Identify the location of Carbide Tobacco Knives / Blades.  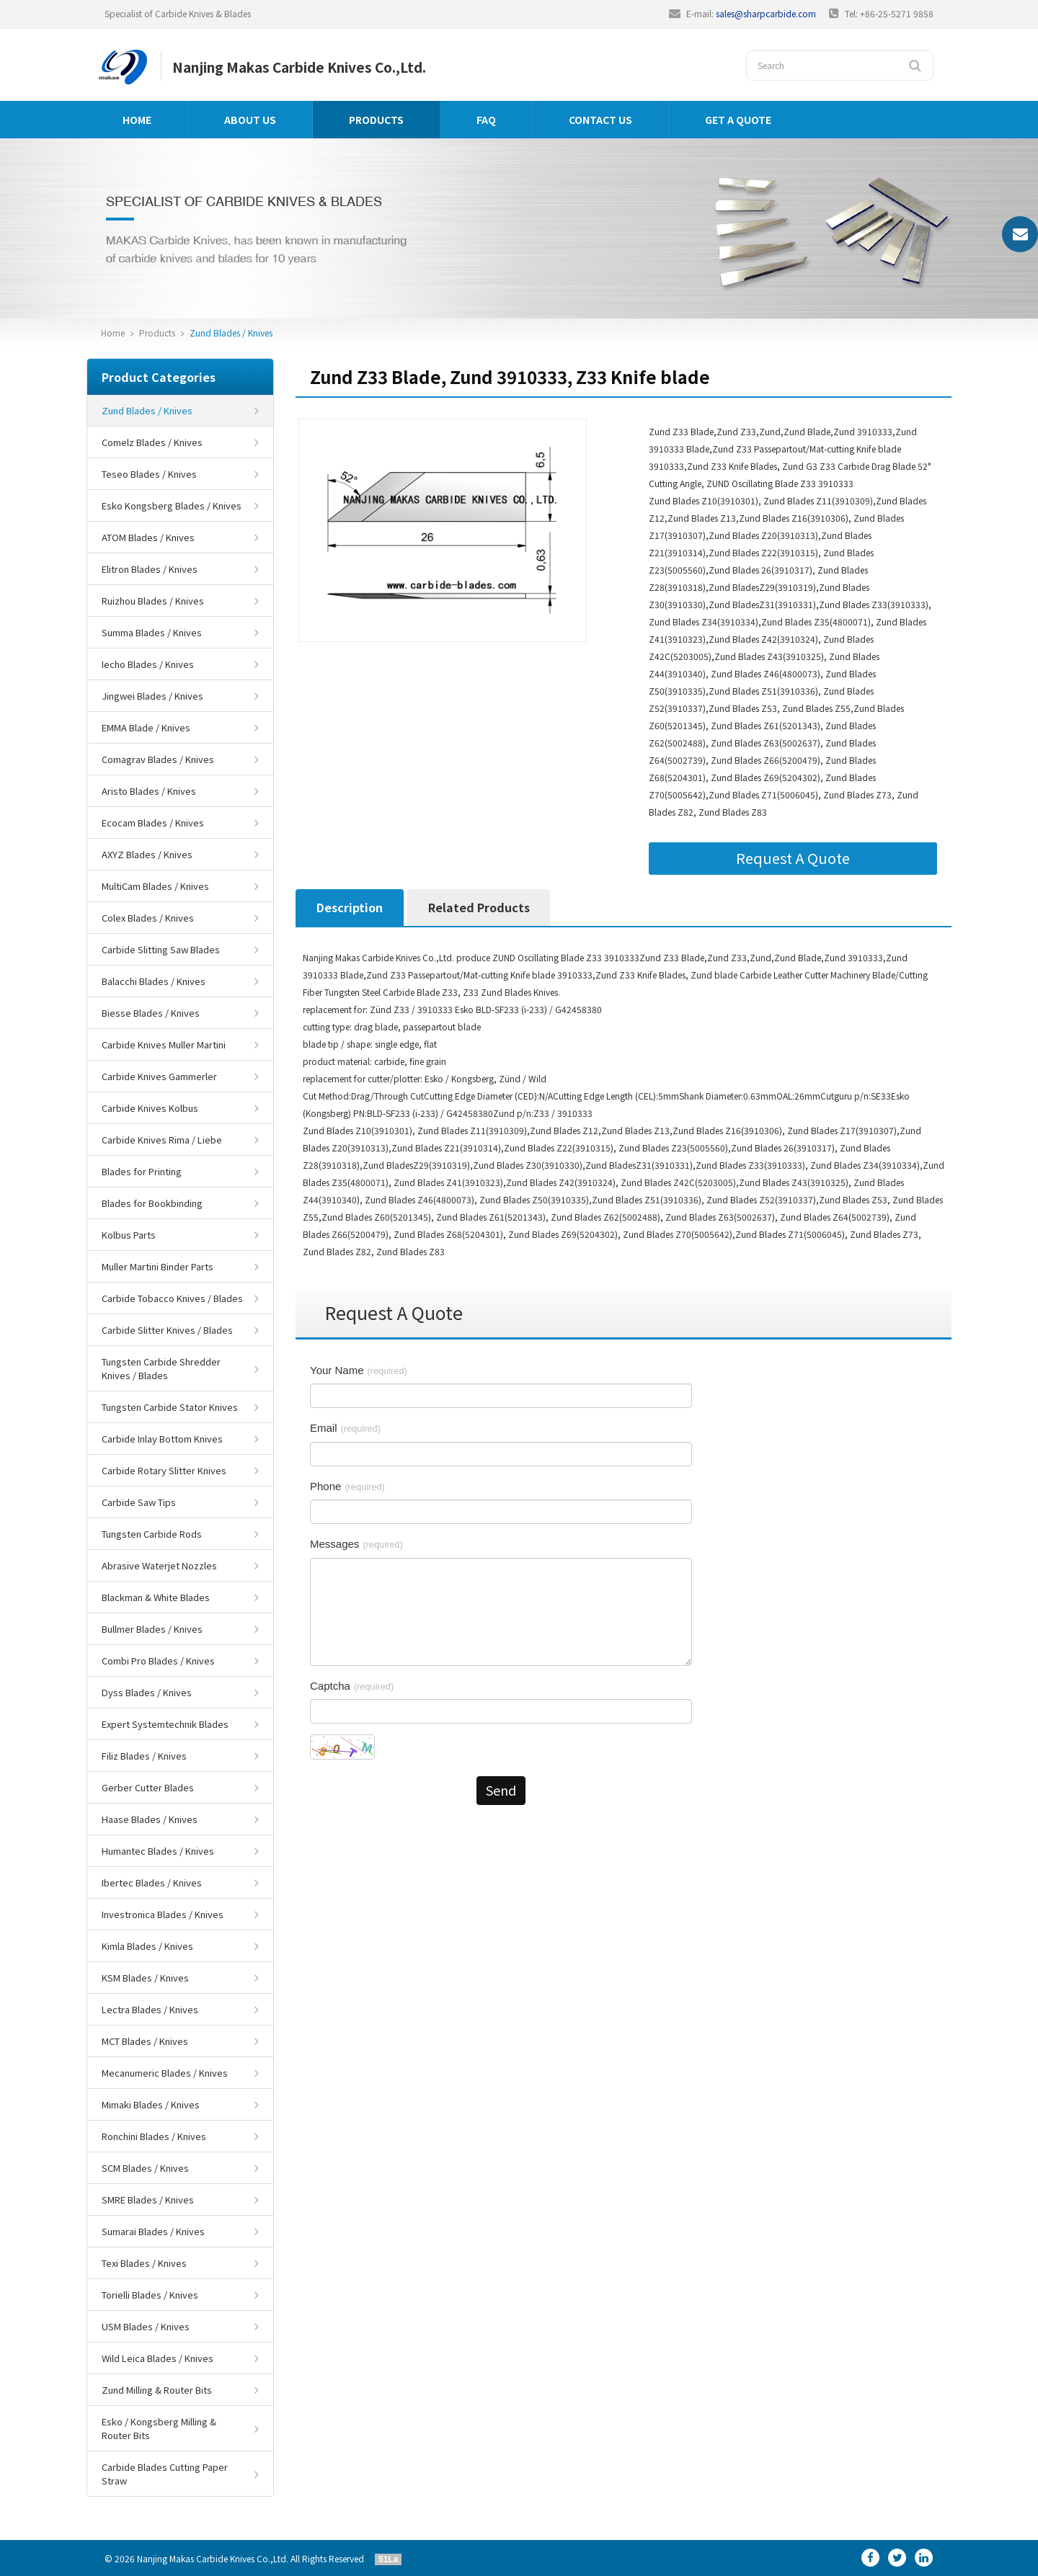
(172, 1298).